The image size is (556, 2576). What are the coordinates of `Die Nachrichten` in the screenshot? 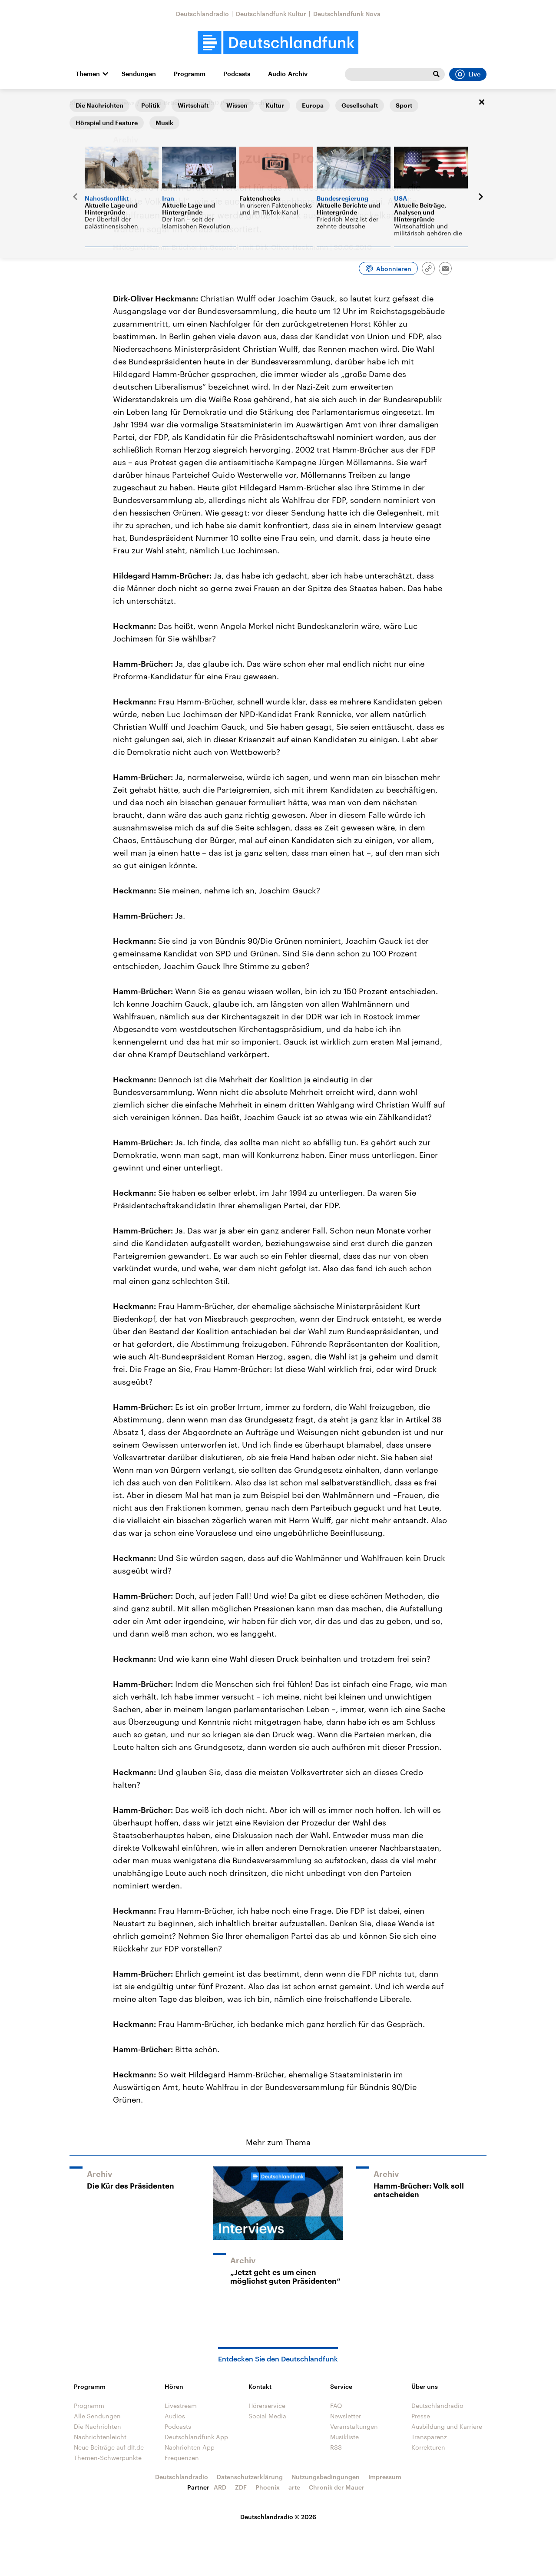 It's located at (97, 2426).